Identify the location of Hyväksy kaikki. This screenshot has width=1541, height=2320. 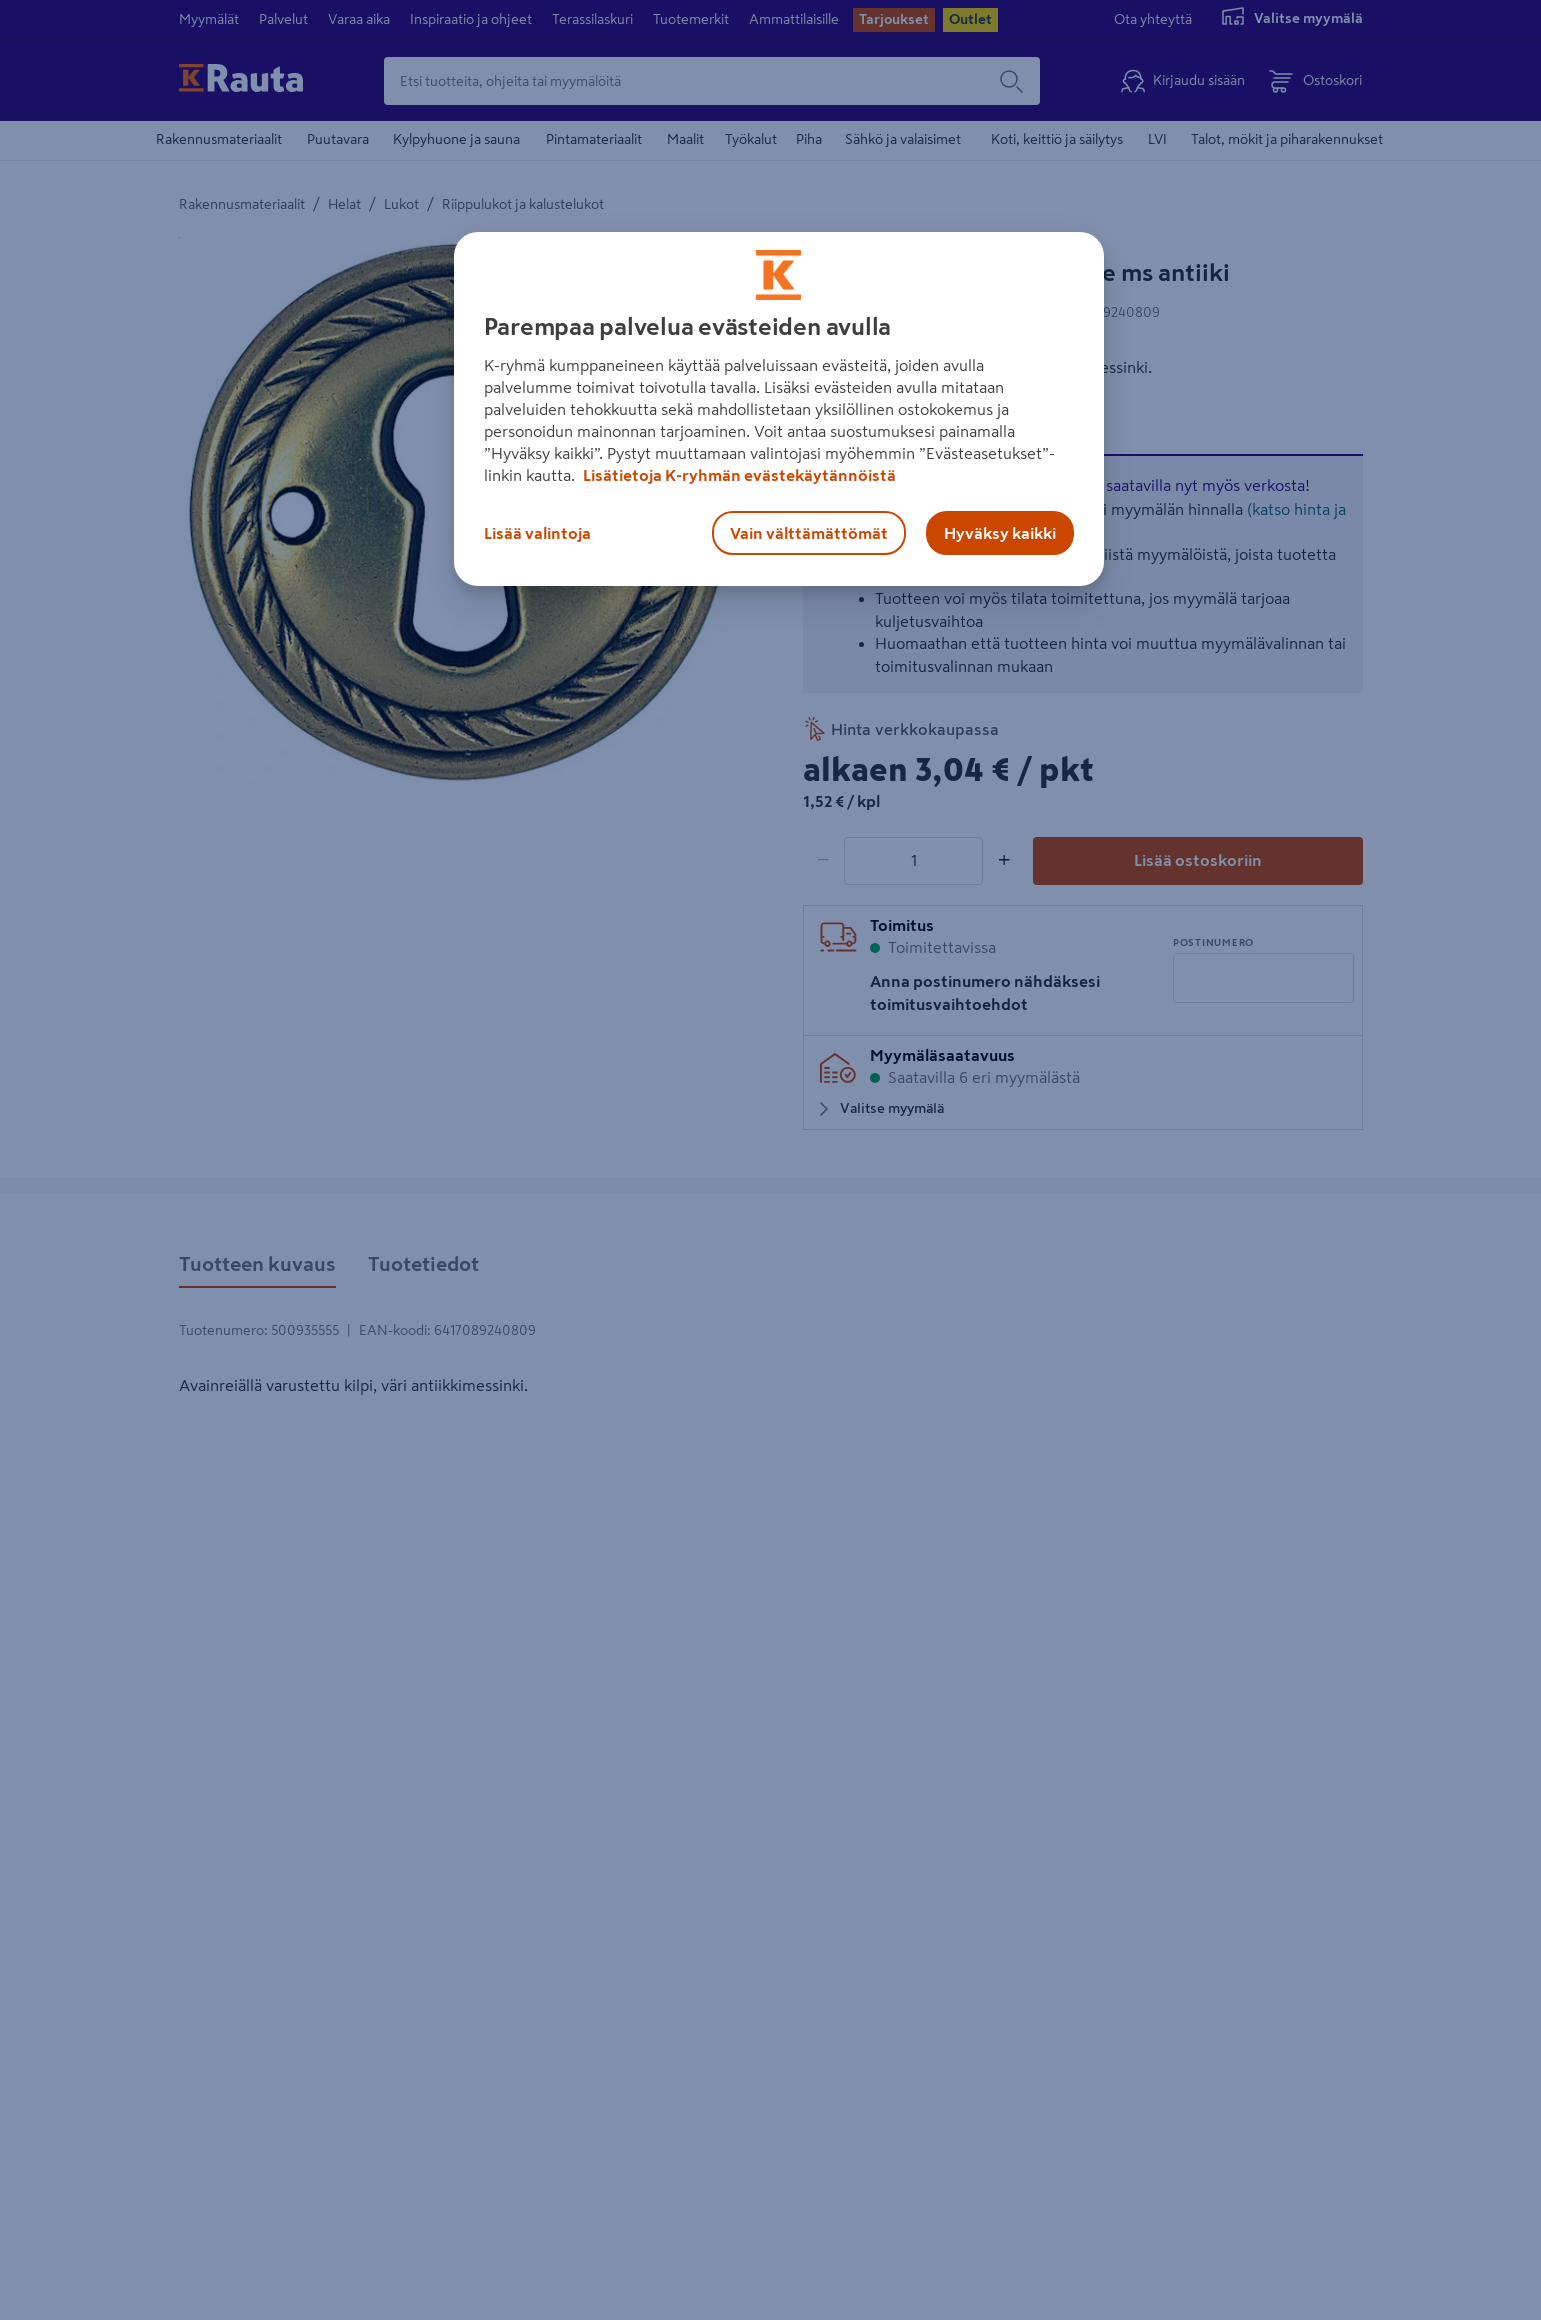
(1000, 533).